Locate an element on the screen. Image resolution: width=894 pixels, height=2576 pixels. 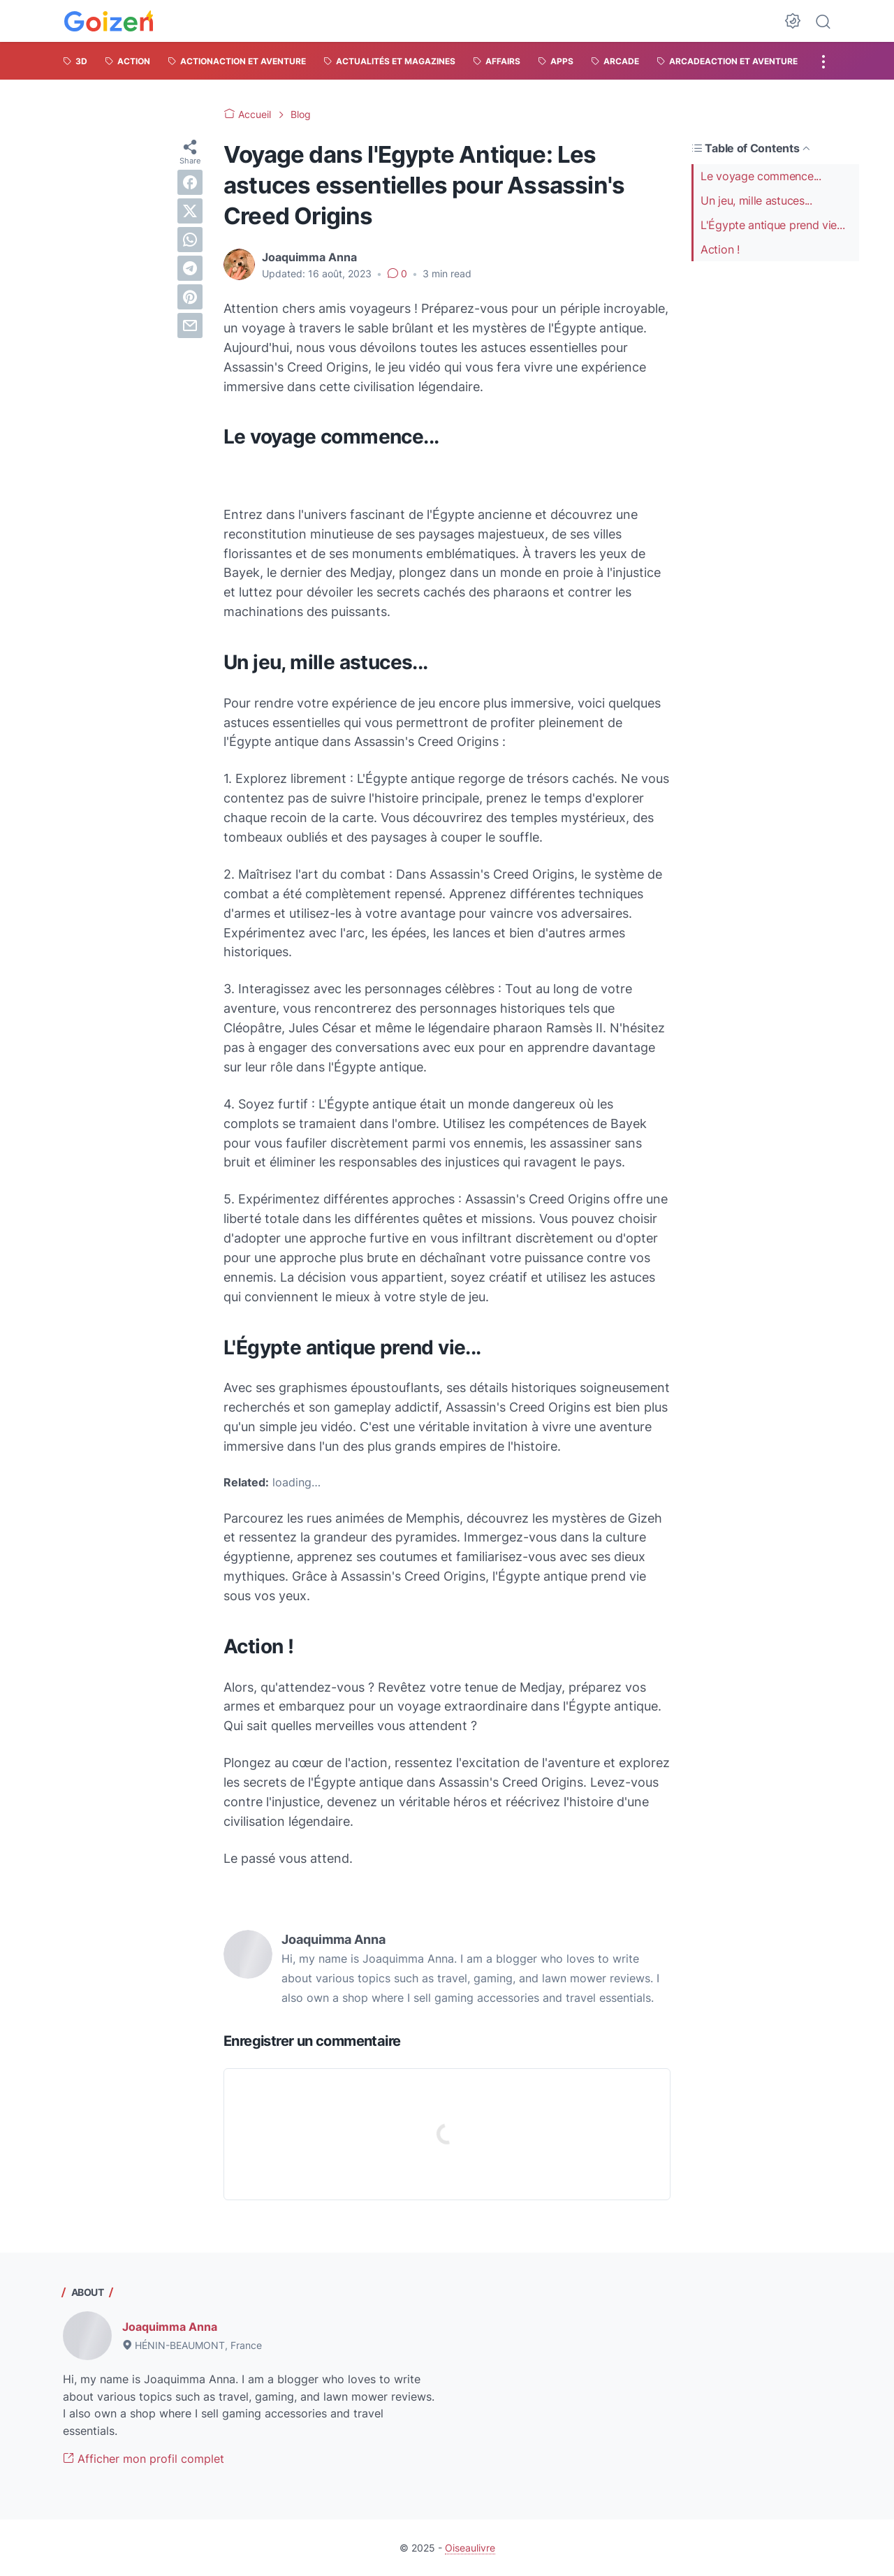
L'Égypte antique prend vie... is located at coordinates (772, 225).